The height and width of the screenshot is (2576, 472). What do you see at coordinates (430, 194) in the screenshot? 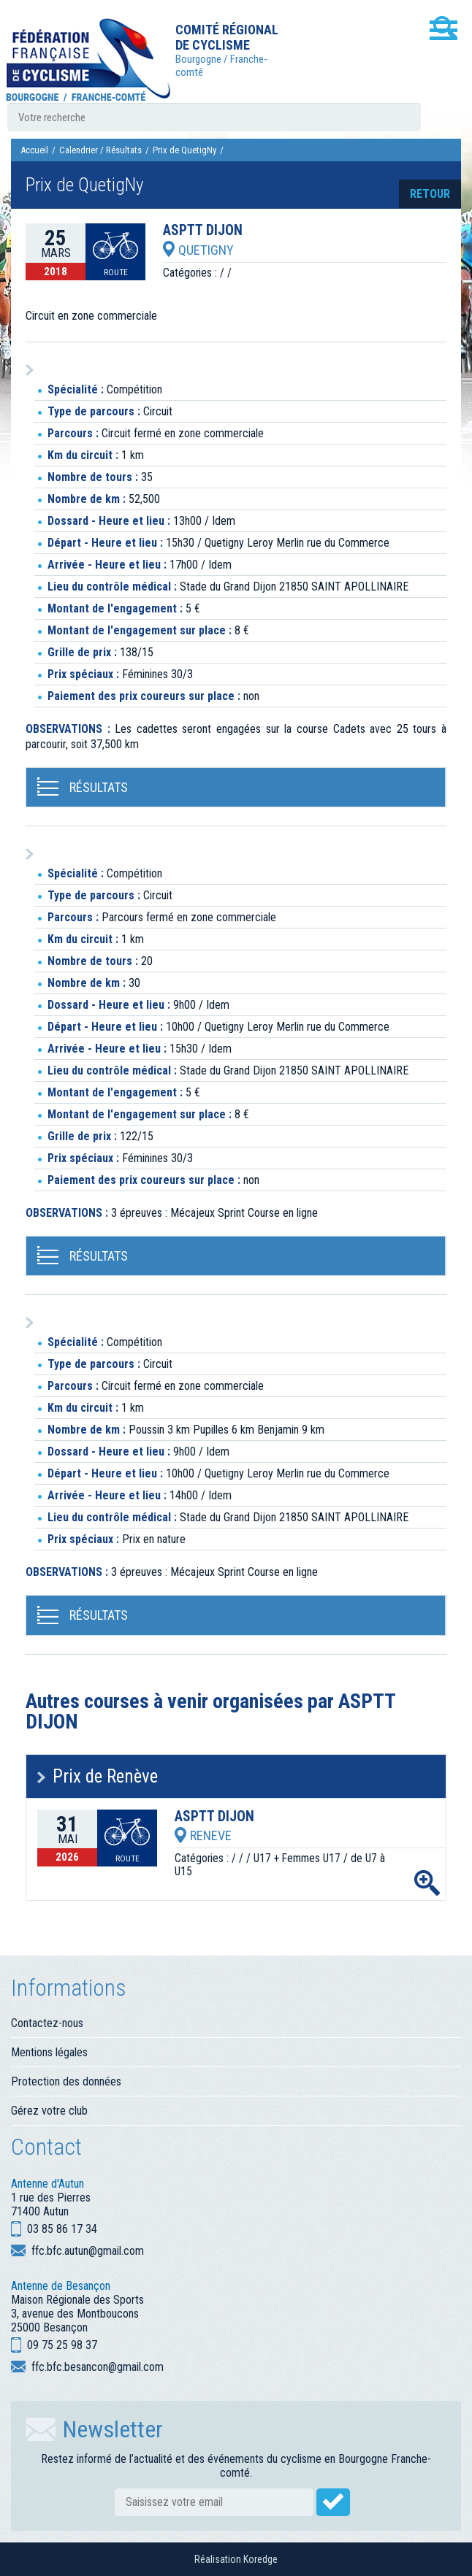
I see `retour` at bounding box center [430, 194].